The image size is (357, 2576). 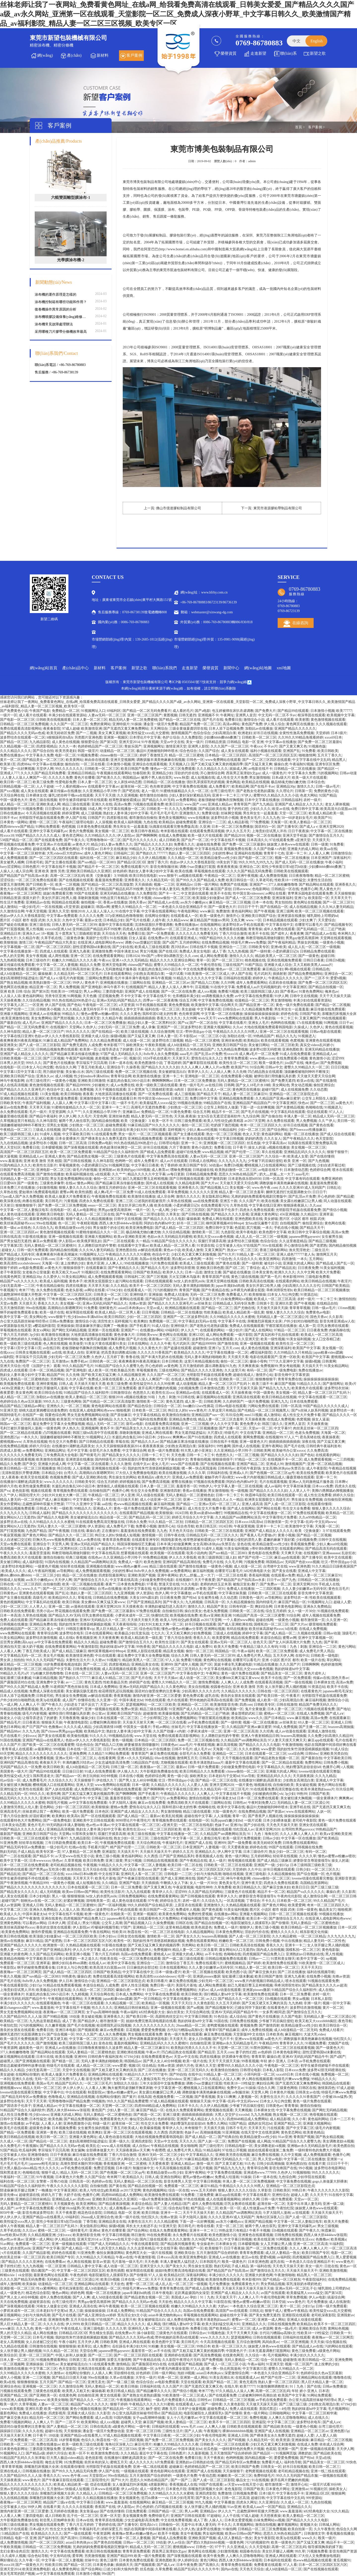 What do you see at coordinates (346, 933) in the screenshot?
I see `奇米网久久` at bounding box center [346, 933].